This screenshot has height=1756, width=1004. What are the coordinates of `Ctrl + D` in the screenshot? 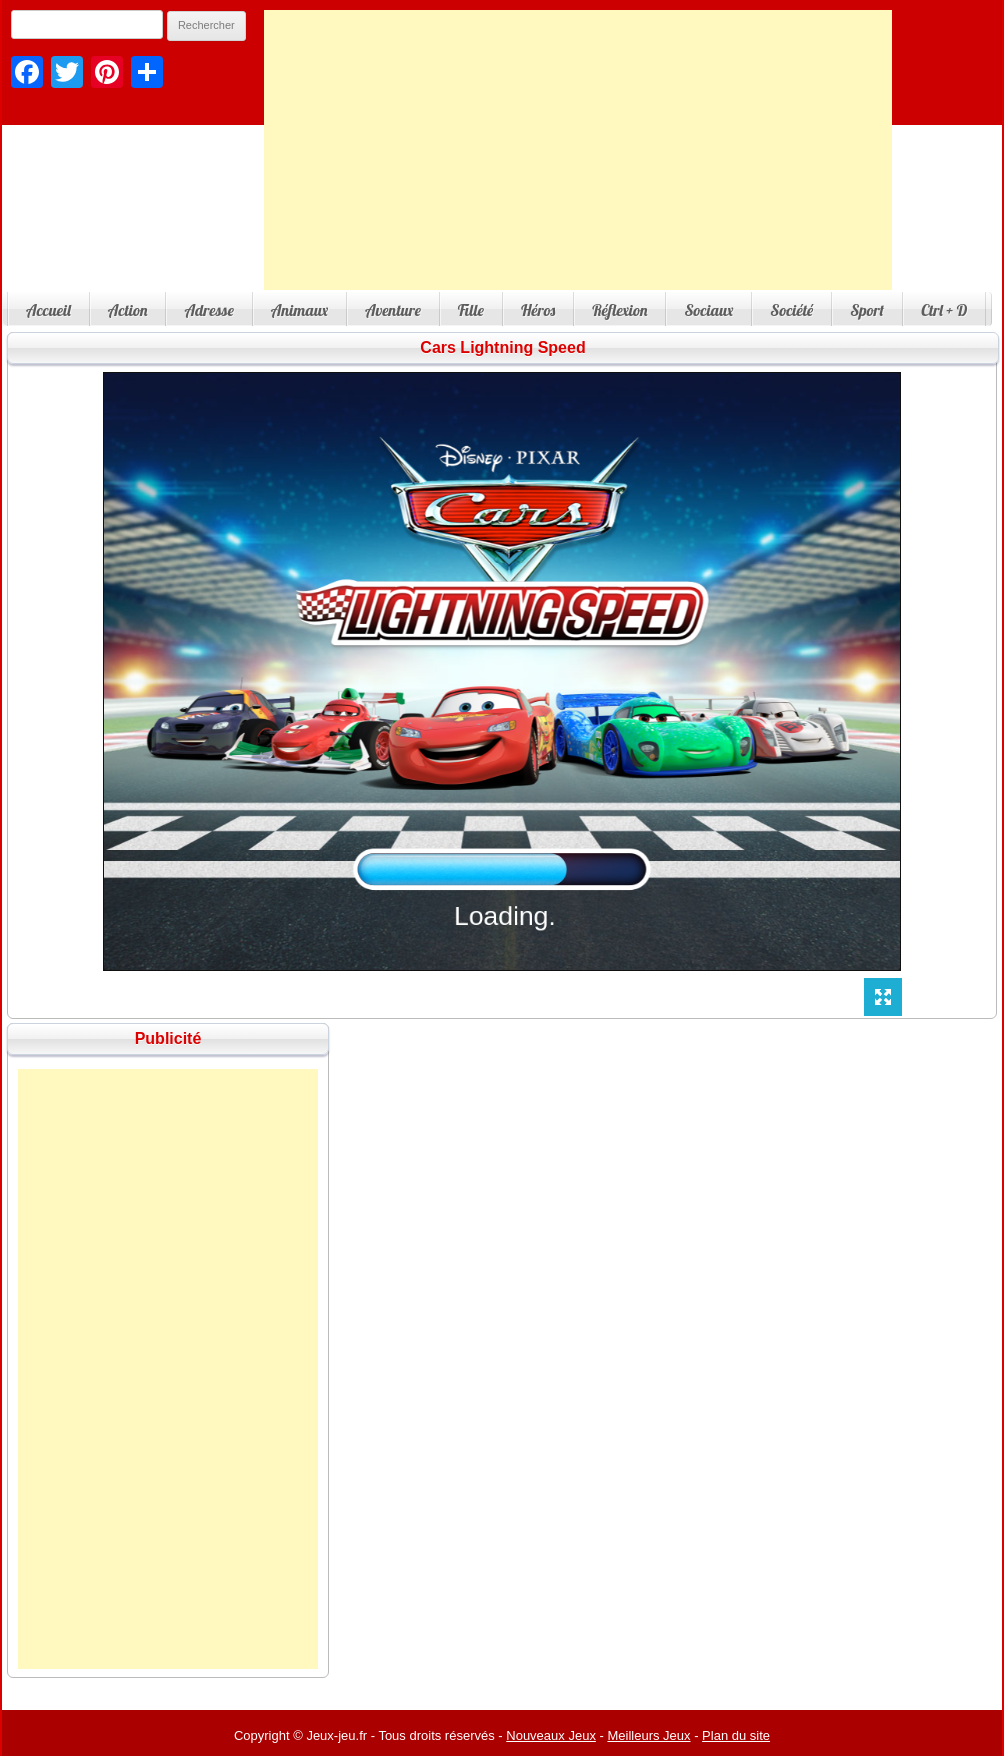 It's located at (944, 310).